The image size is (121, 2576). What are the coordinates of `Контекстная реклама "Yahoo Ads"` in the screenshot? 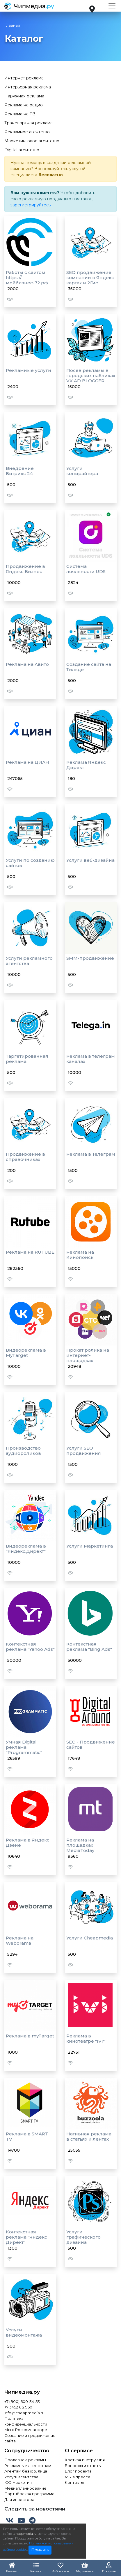 It's located at (30, 1646).